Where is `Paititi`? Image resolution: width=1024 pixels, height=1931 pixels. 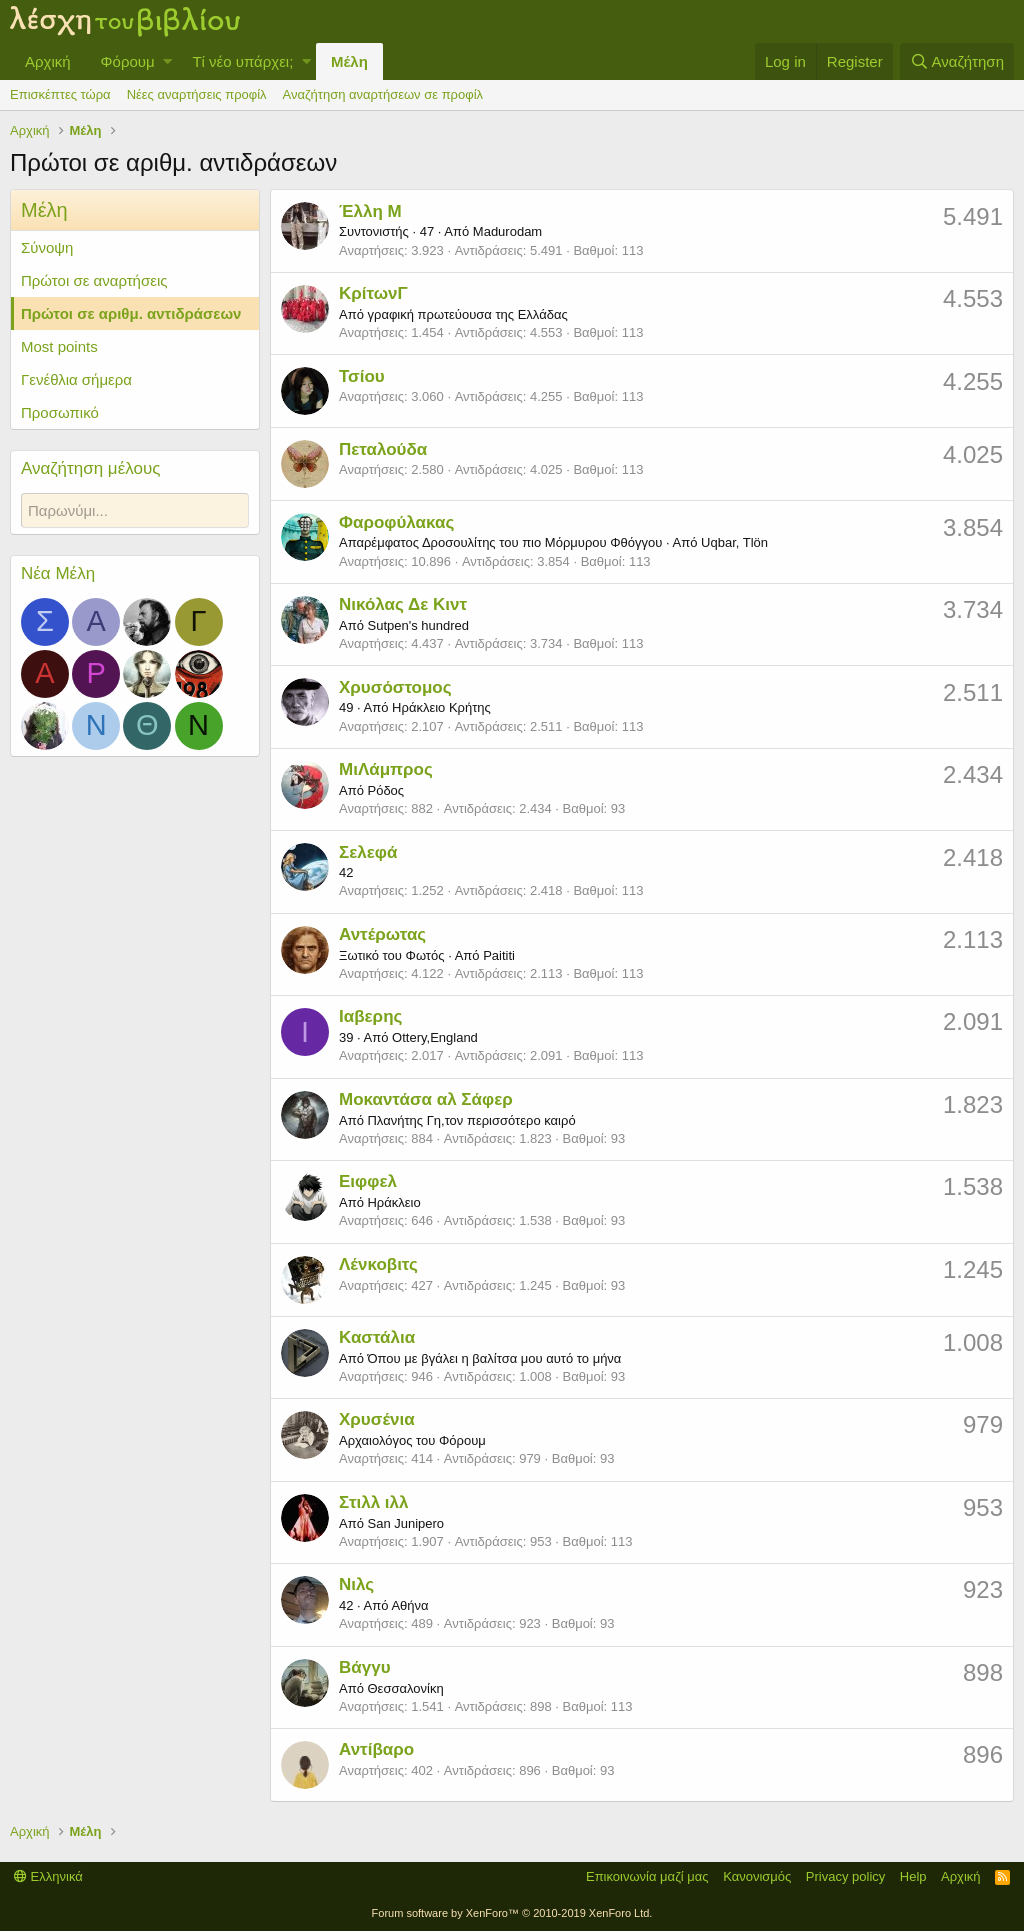
Paititi is located at coordinates (499, 955).